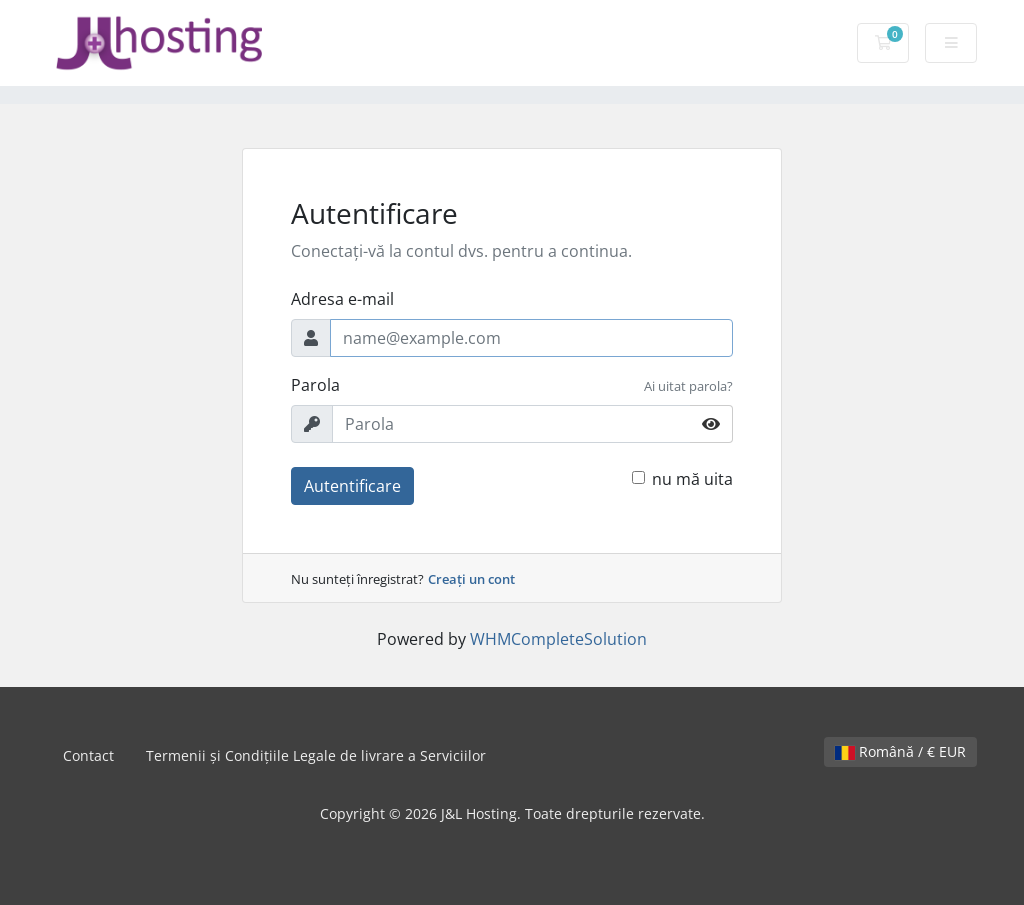  I want to click on Contact, so click(88, 755).